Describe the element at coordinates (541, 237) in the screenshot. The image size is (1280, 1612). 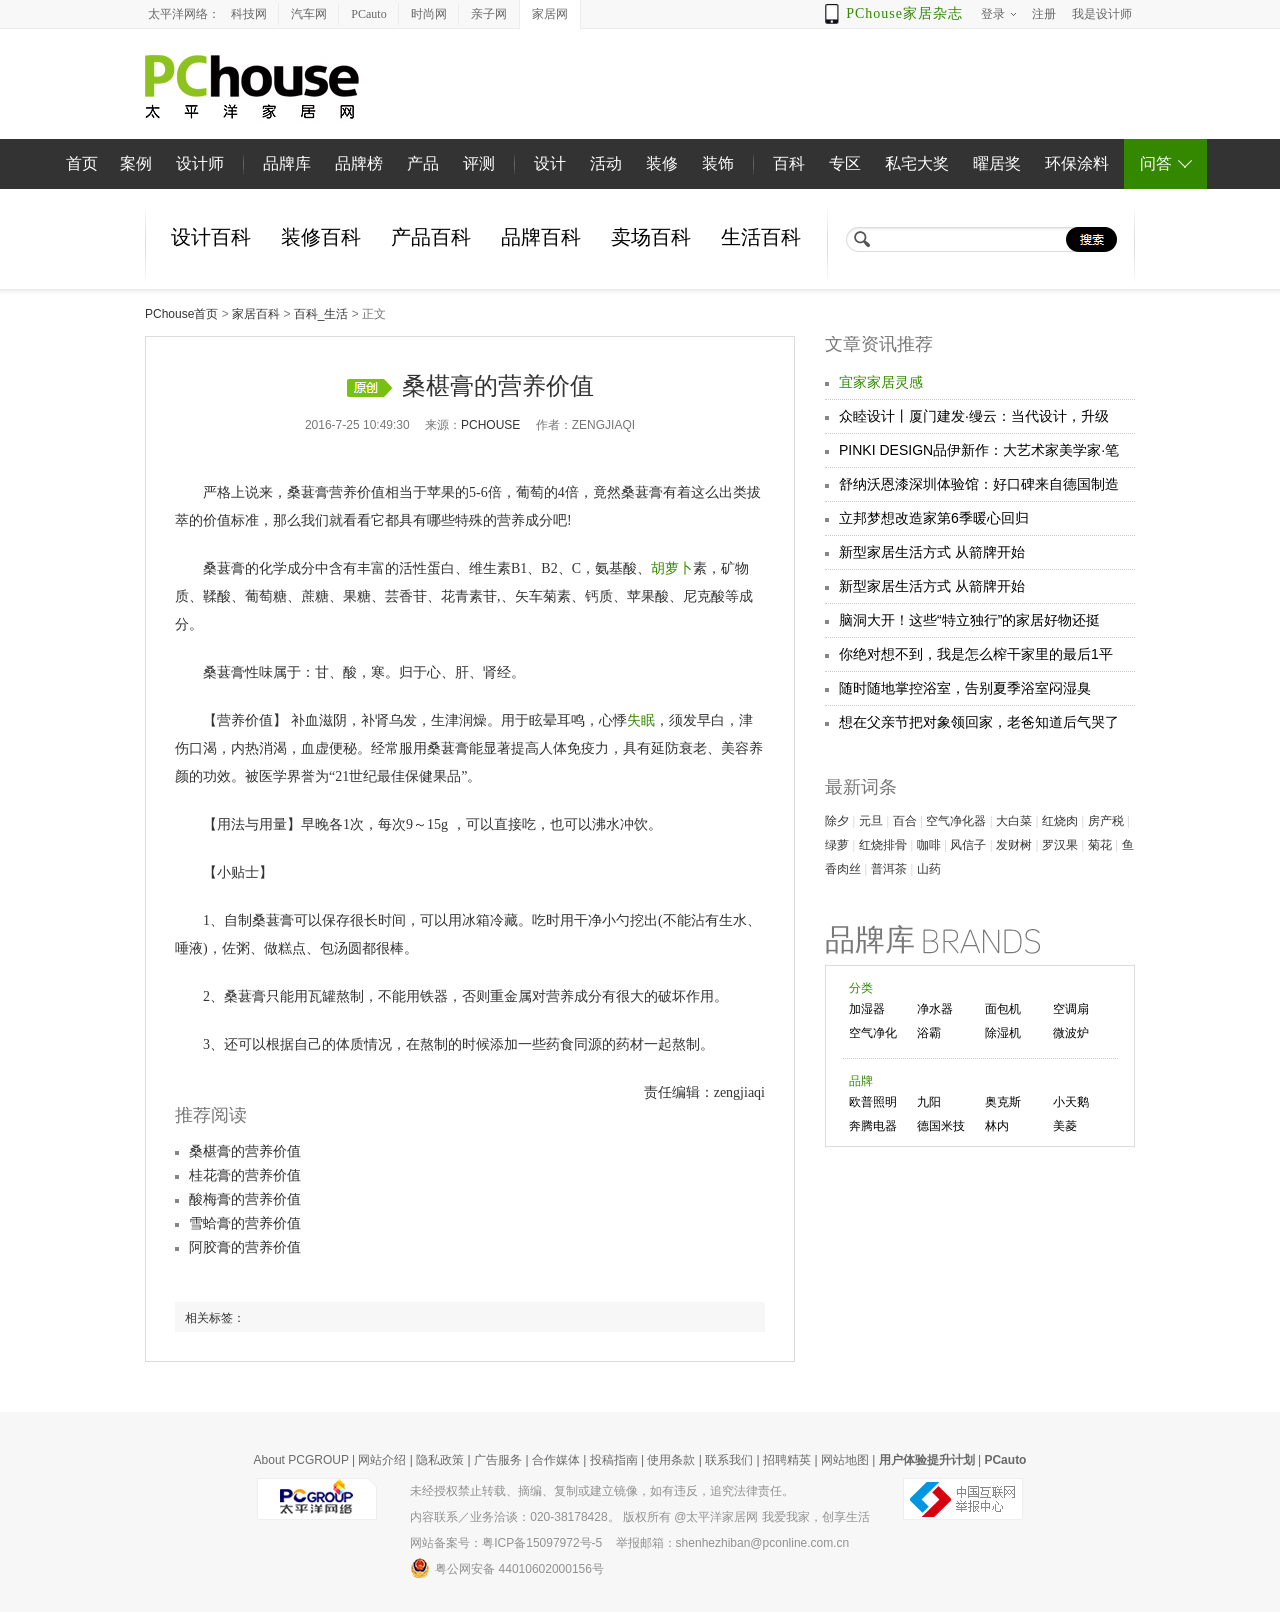
I see `品牌百科` at that location.